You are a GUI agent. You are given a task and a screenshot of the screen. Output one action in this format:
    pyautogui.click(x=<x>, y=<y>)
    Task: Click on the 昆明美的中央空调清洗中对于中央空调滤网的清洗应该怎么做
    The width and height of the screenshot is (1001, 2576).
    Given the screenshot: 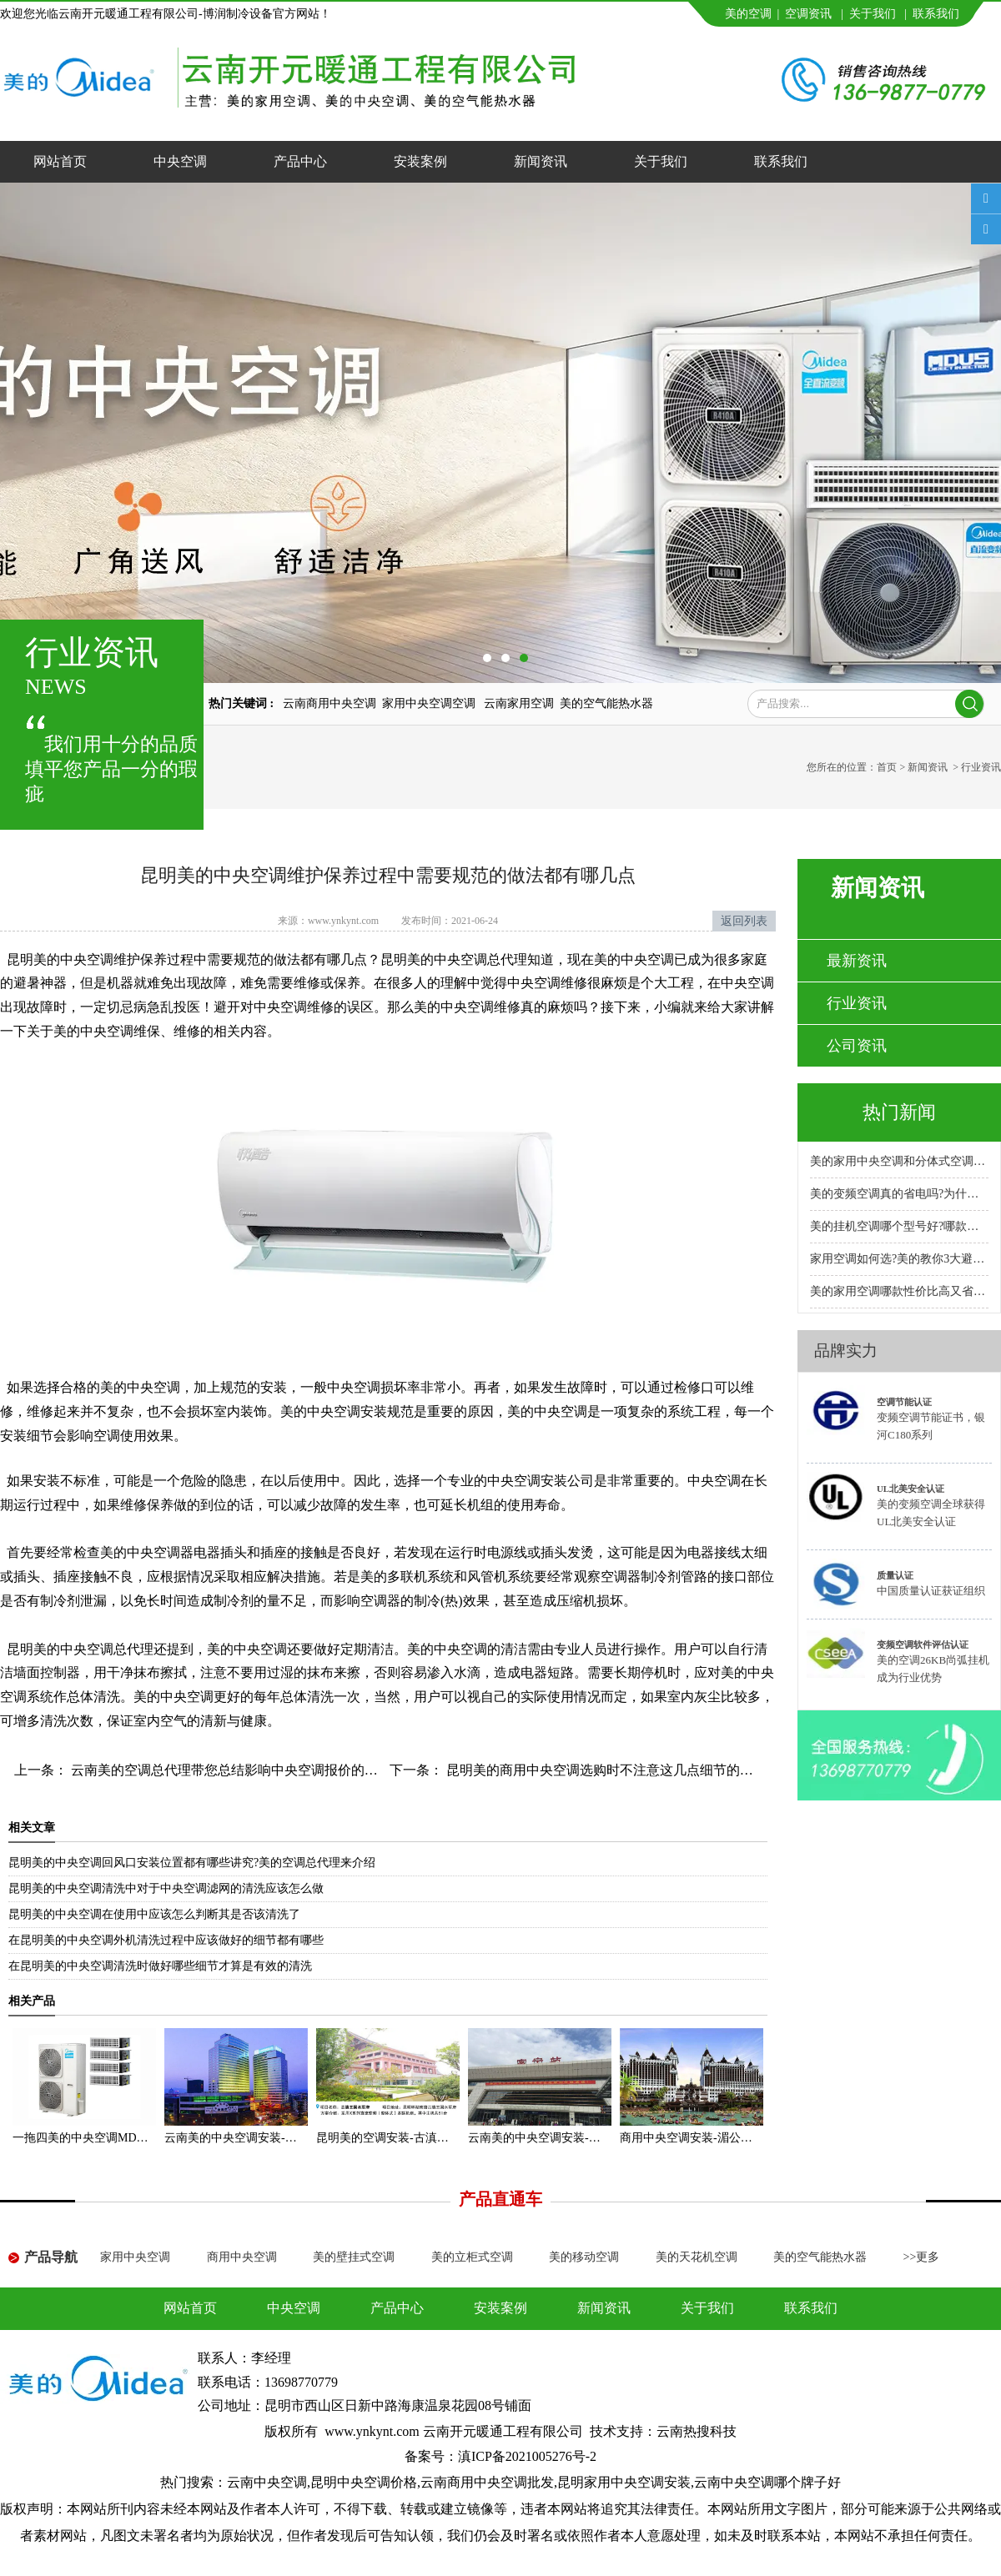 What is the action you would take?
    pyautogui.click(x=166, y=1888)
    